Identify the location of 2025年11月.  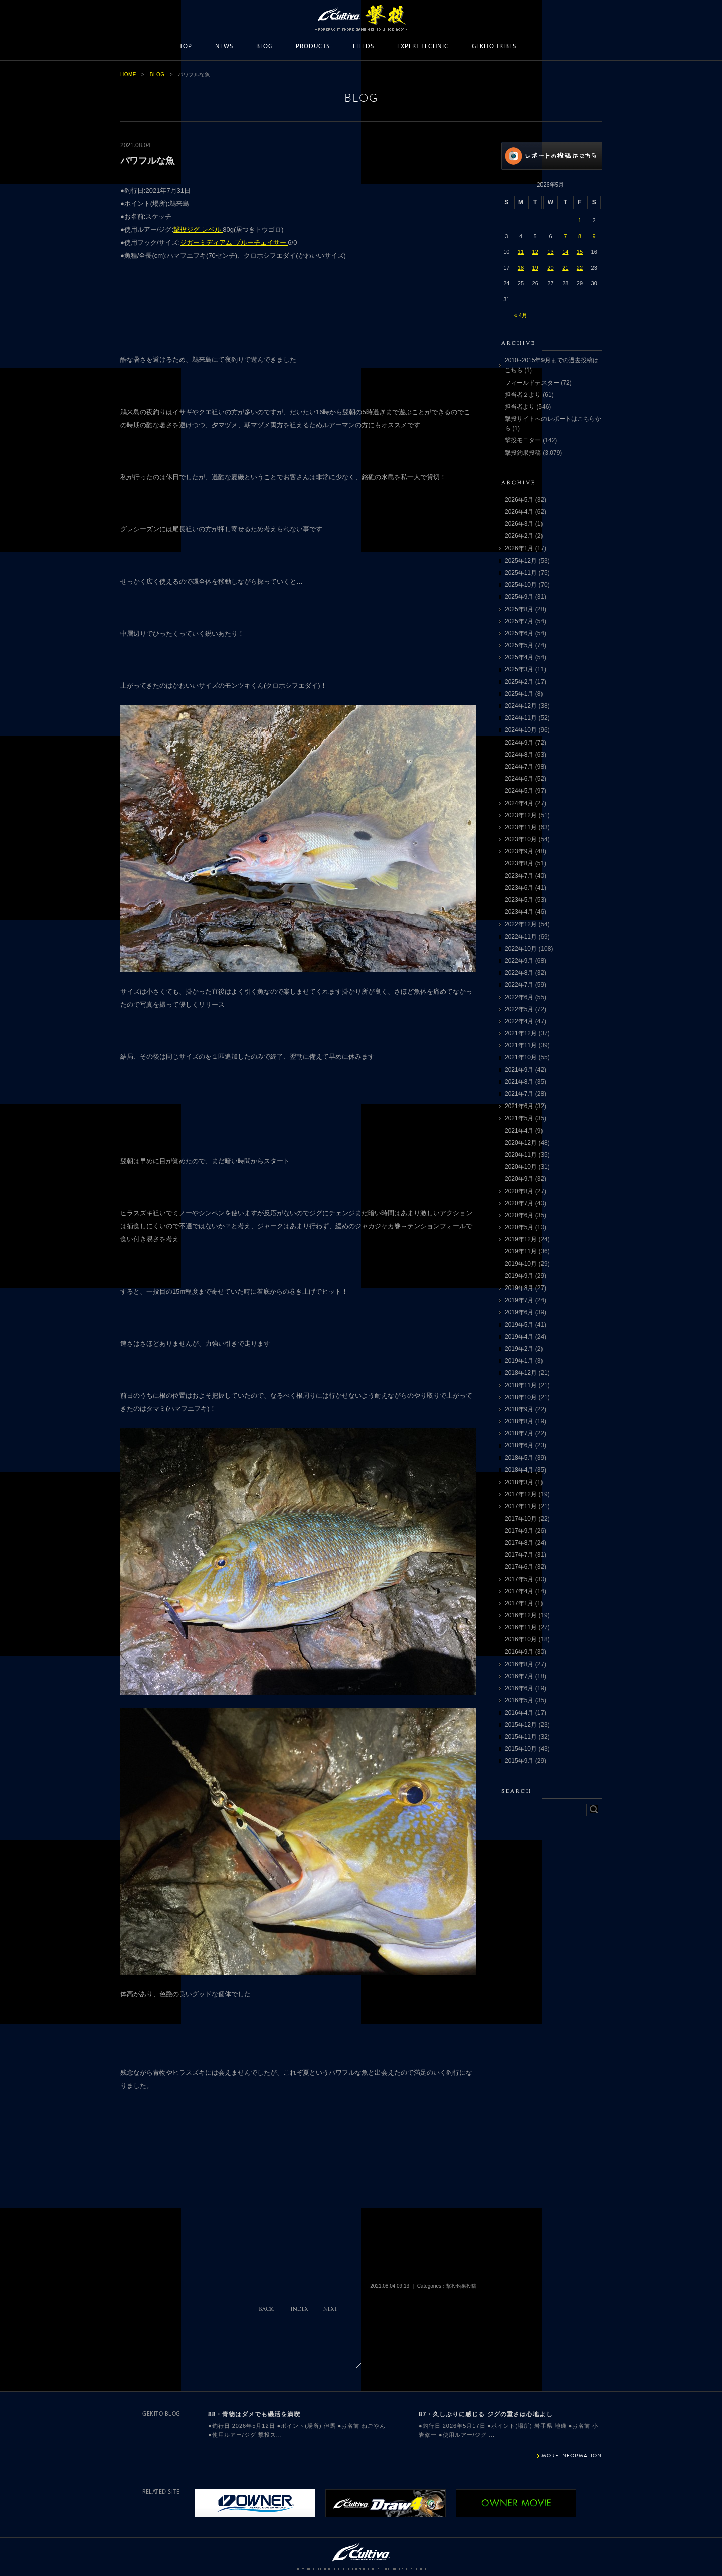
(521, 572).